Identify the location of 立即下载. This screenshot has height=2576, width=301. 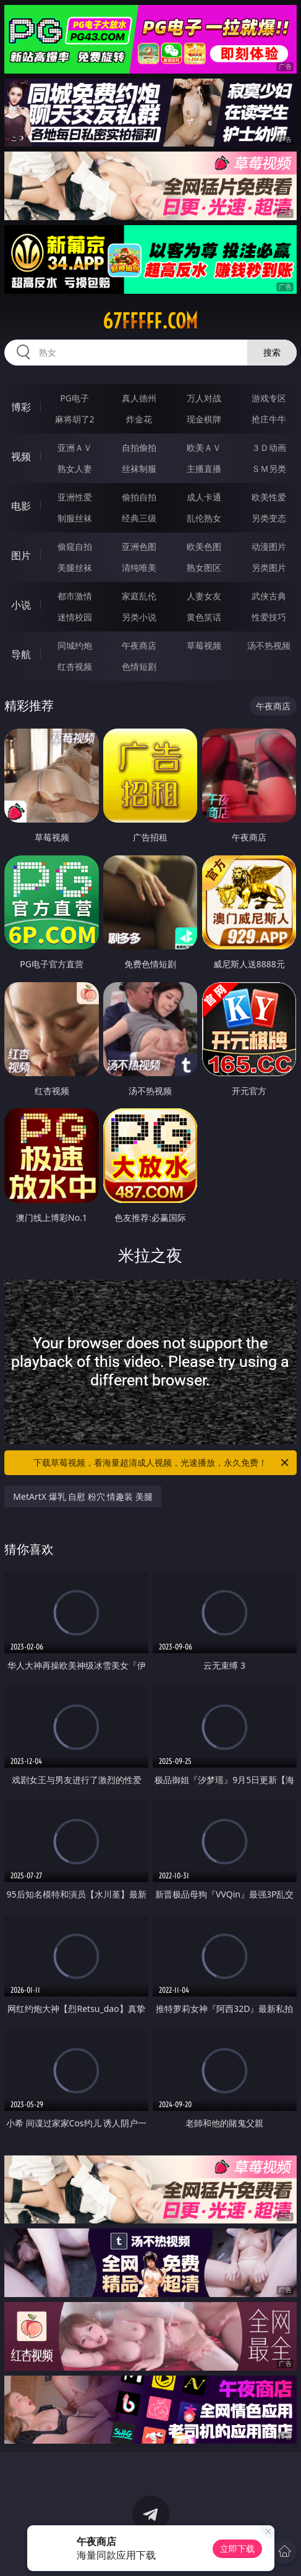
(237, 2548).